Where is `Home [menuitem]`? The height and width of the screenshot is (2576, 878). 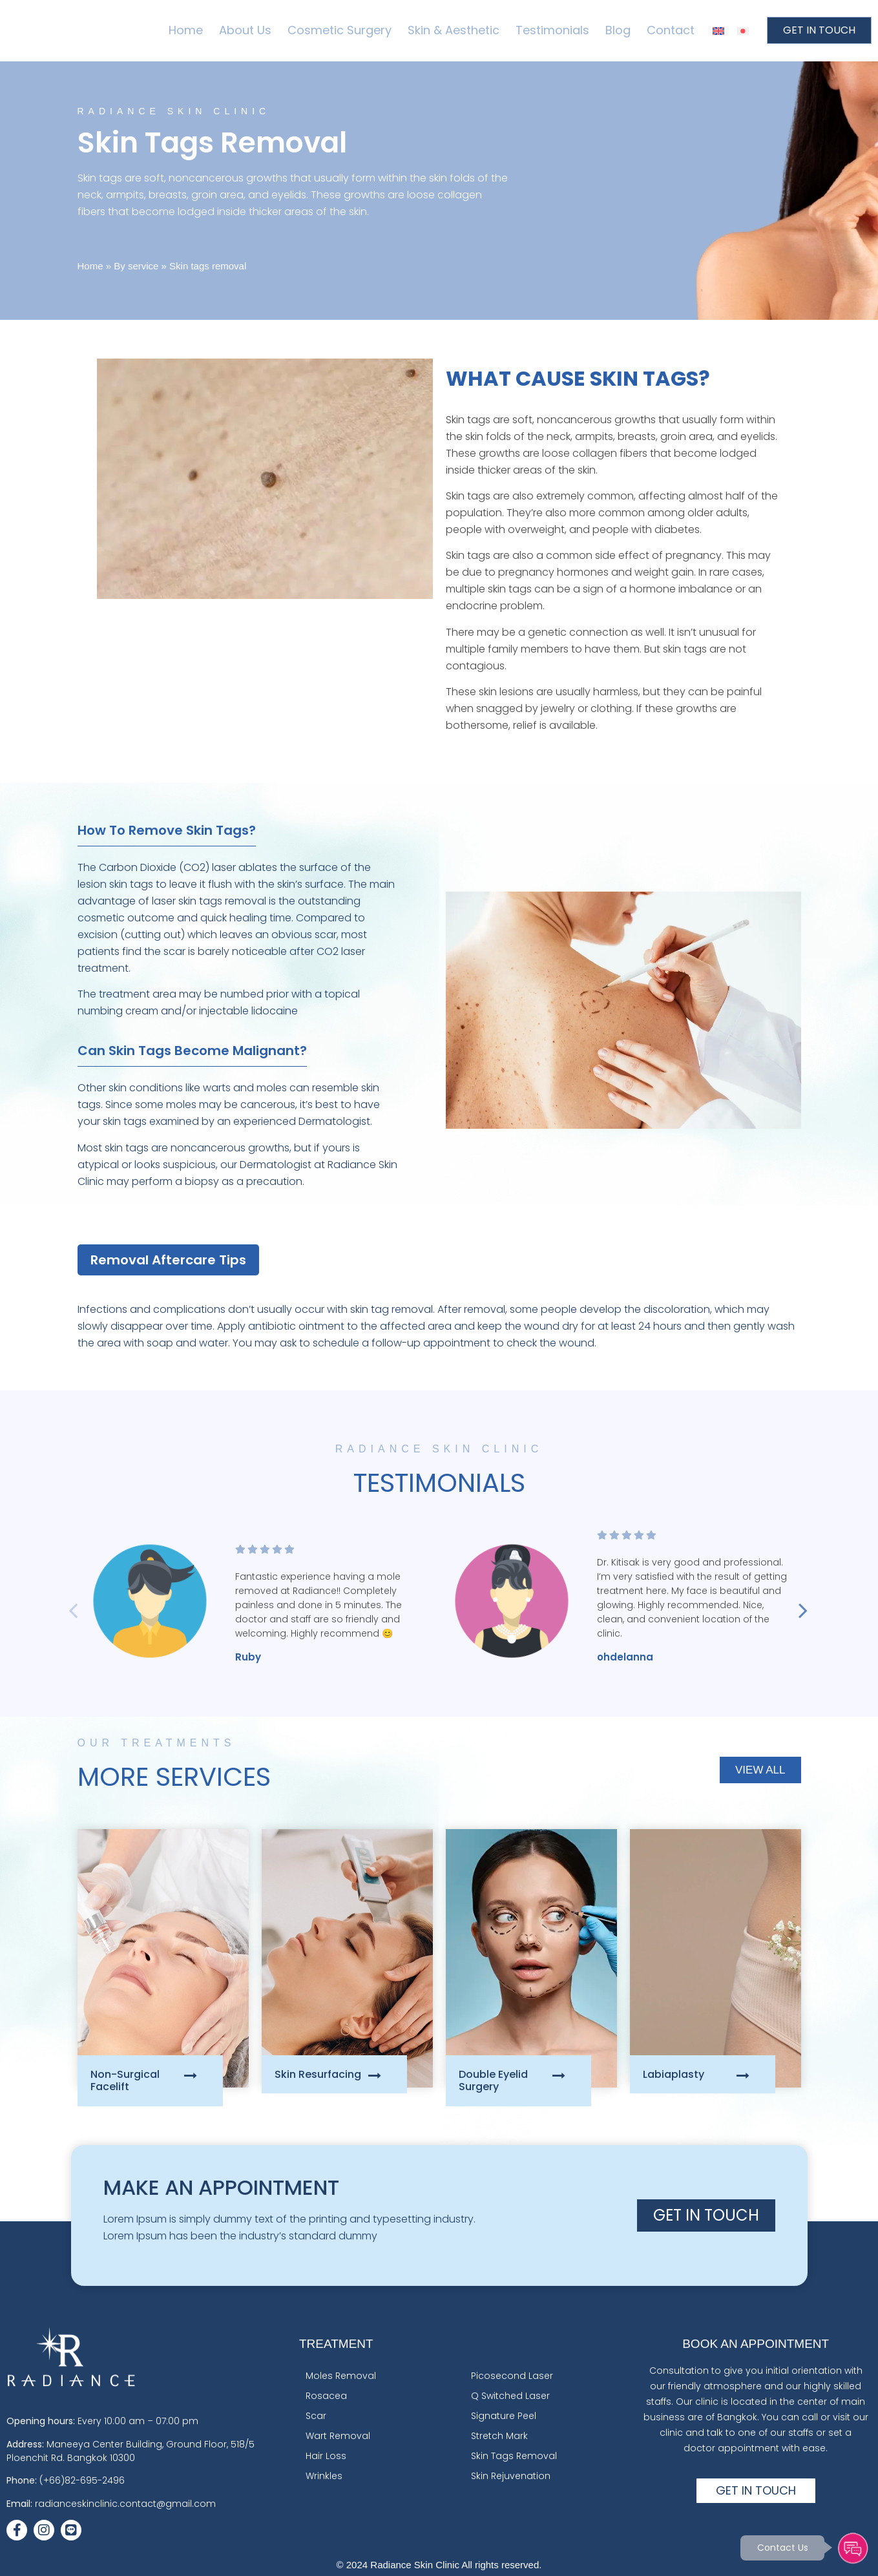
Home [menuitem] is located at coordinates (186, 30).